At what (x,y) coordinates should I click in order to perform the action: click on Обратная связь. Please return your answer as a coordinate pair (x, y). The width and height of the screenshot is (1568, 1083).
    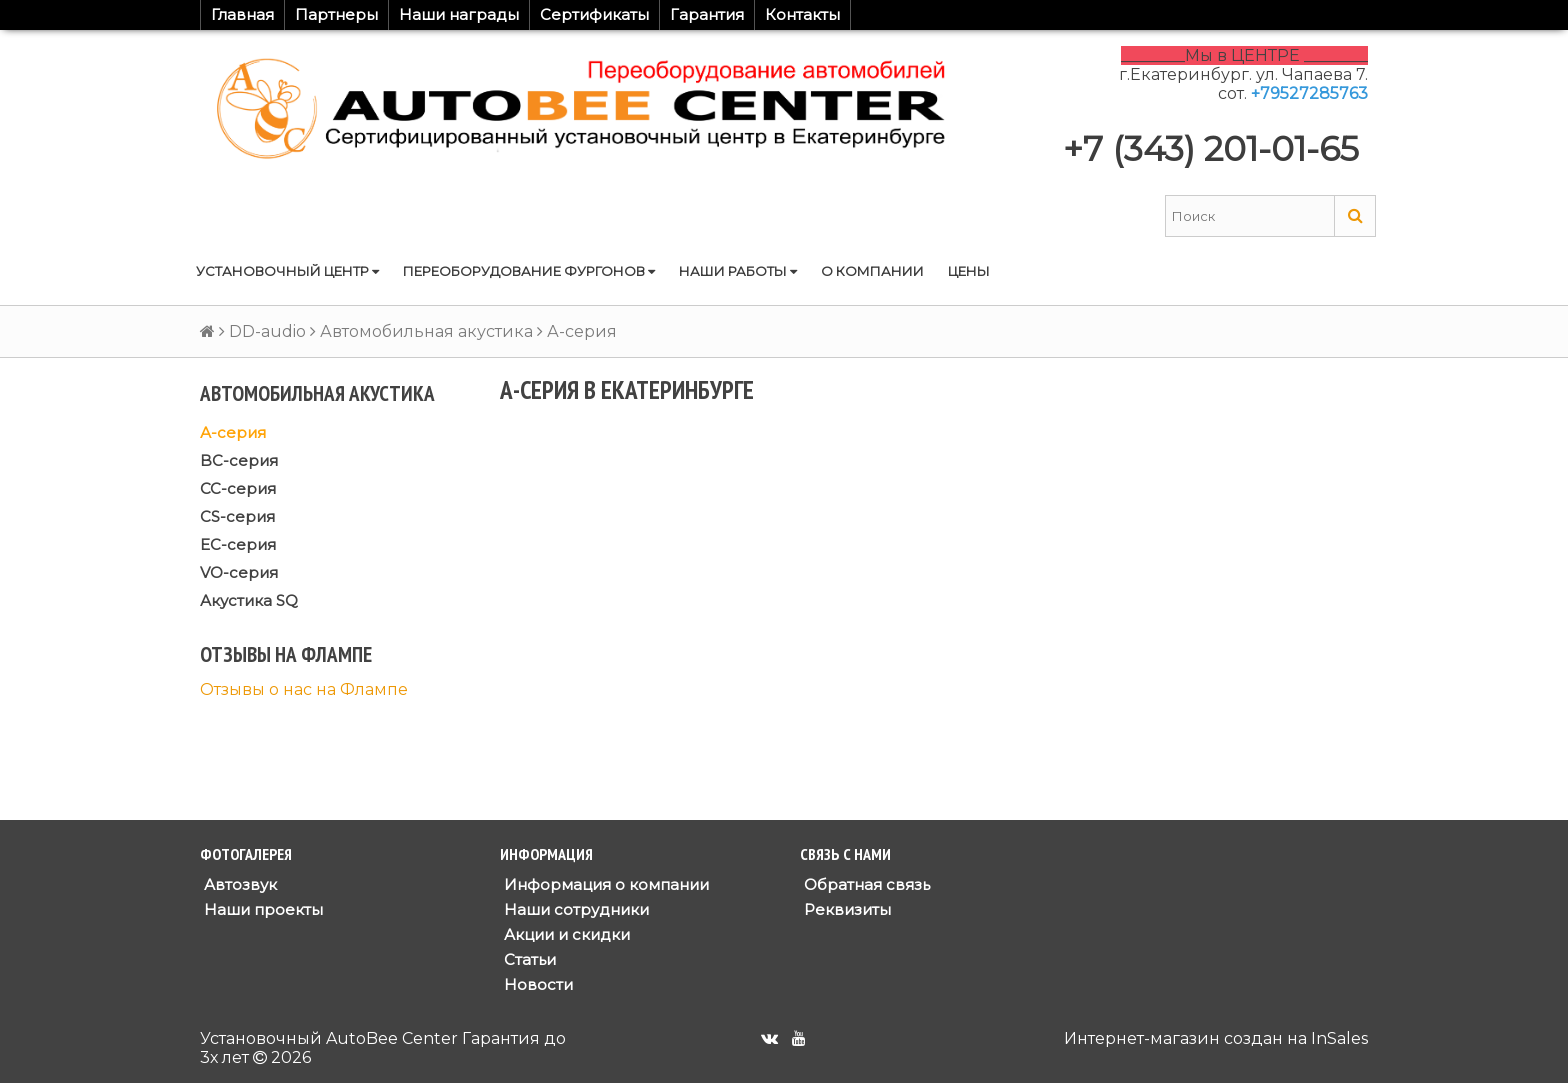
    Looking at the image, I should click on (865, 884).